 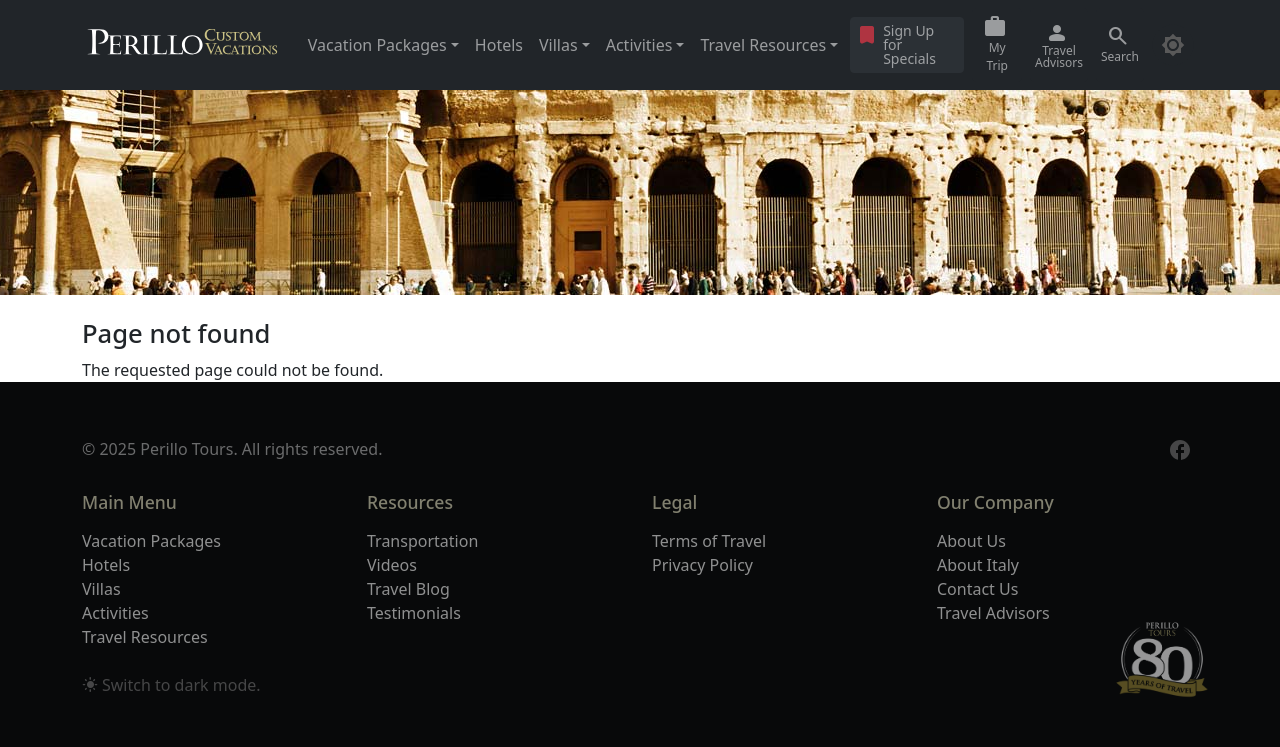 What do you see at coordinates (101, 589) in the screenshot?
I see `Villas` at bounding box center [101, 589].